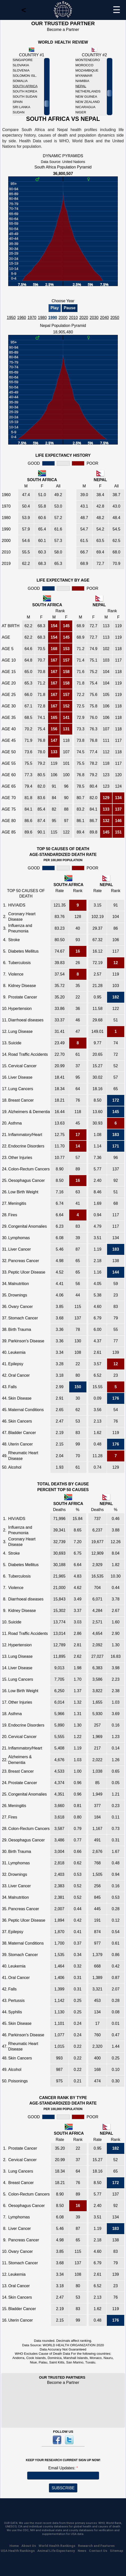  What do you see at coordinates (85, 107) in the screenshot?
I see `Nicaragua` at bounding box center [85, 107].